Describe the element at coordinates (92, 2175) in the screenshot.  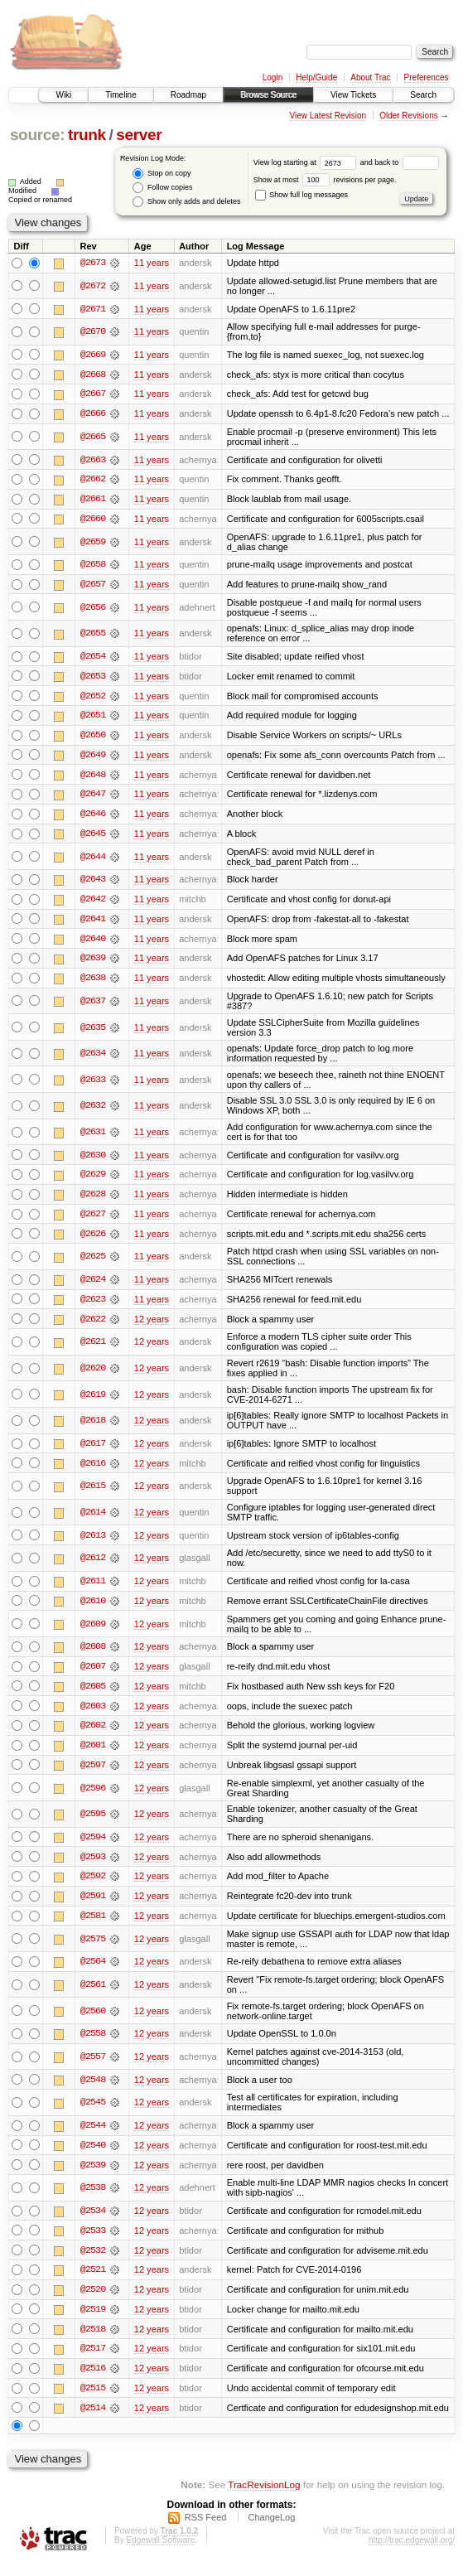
I see `@2539` at that location.